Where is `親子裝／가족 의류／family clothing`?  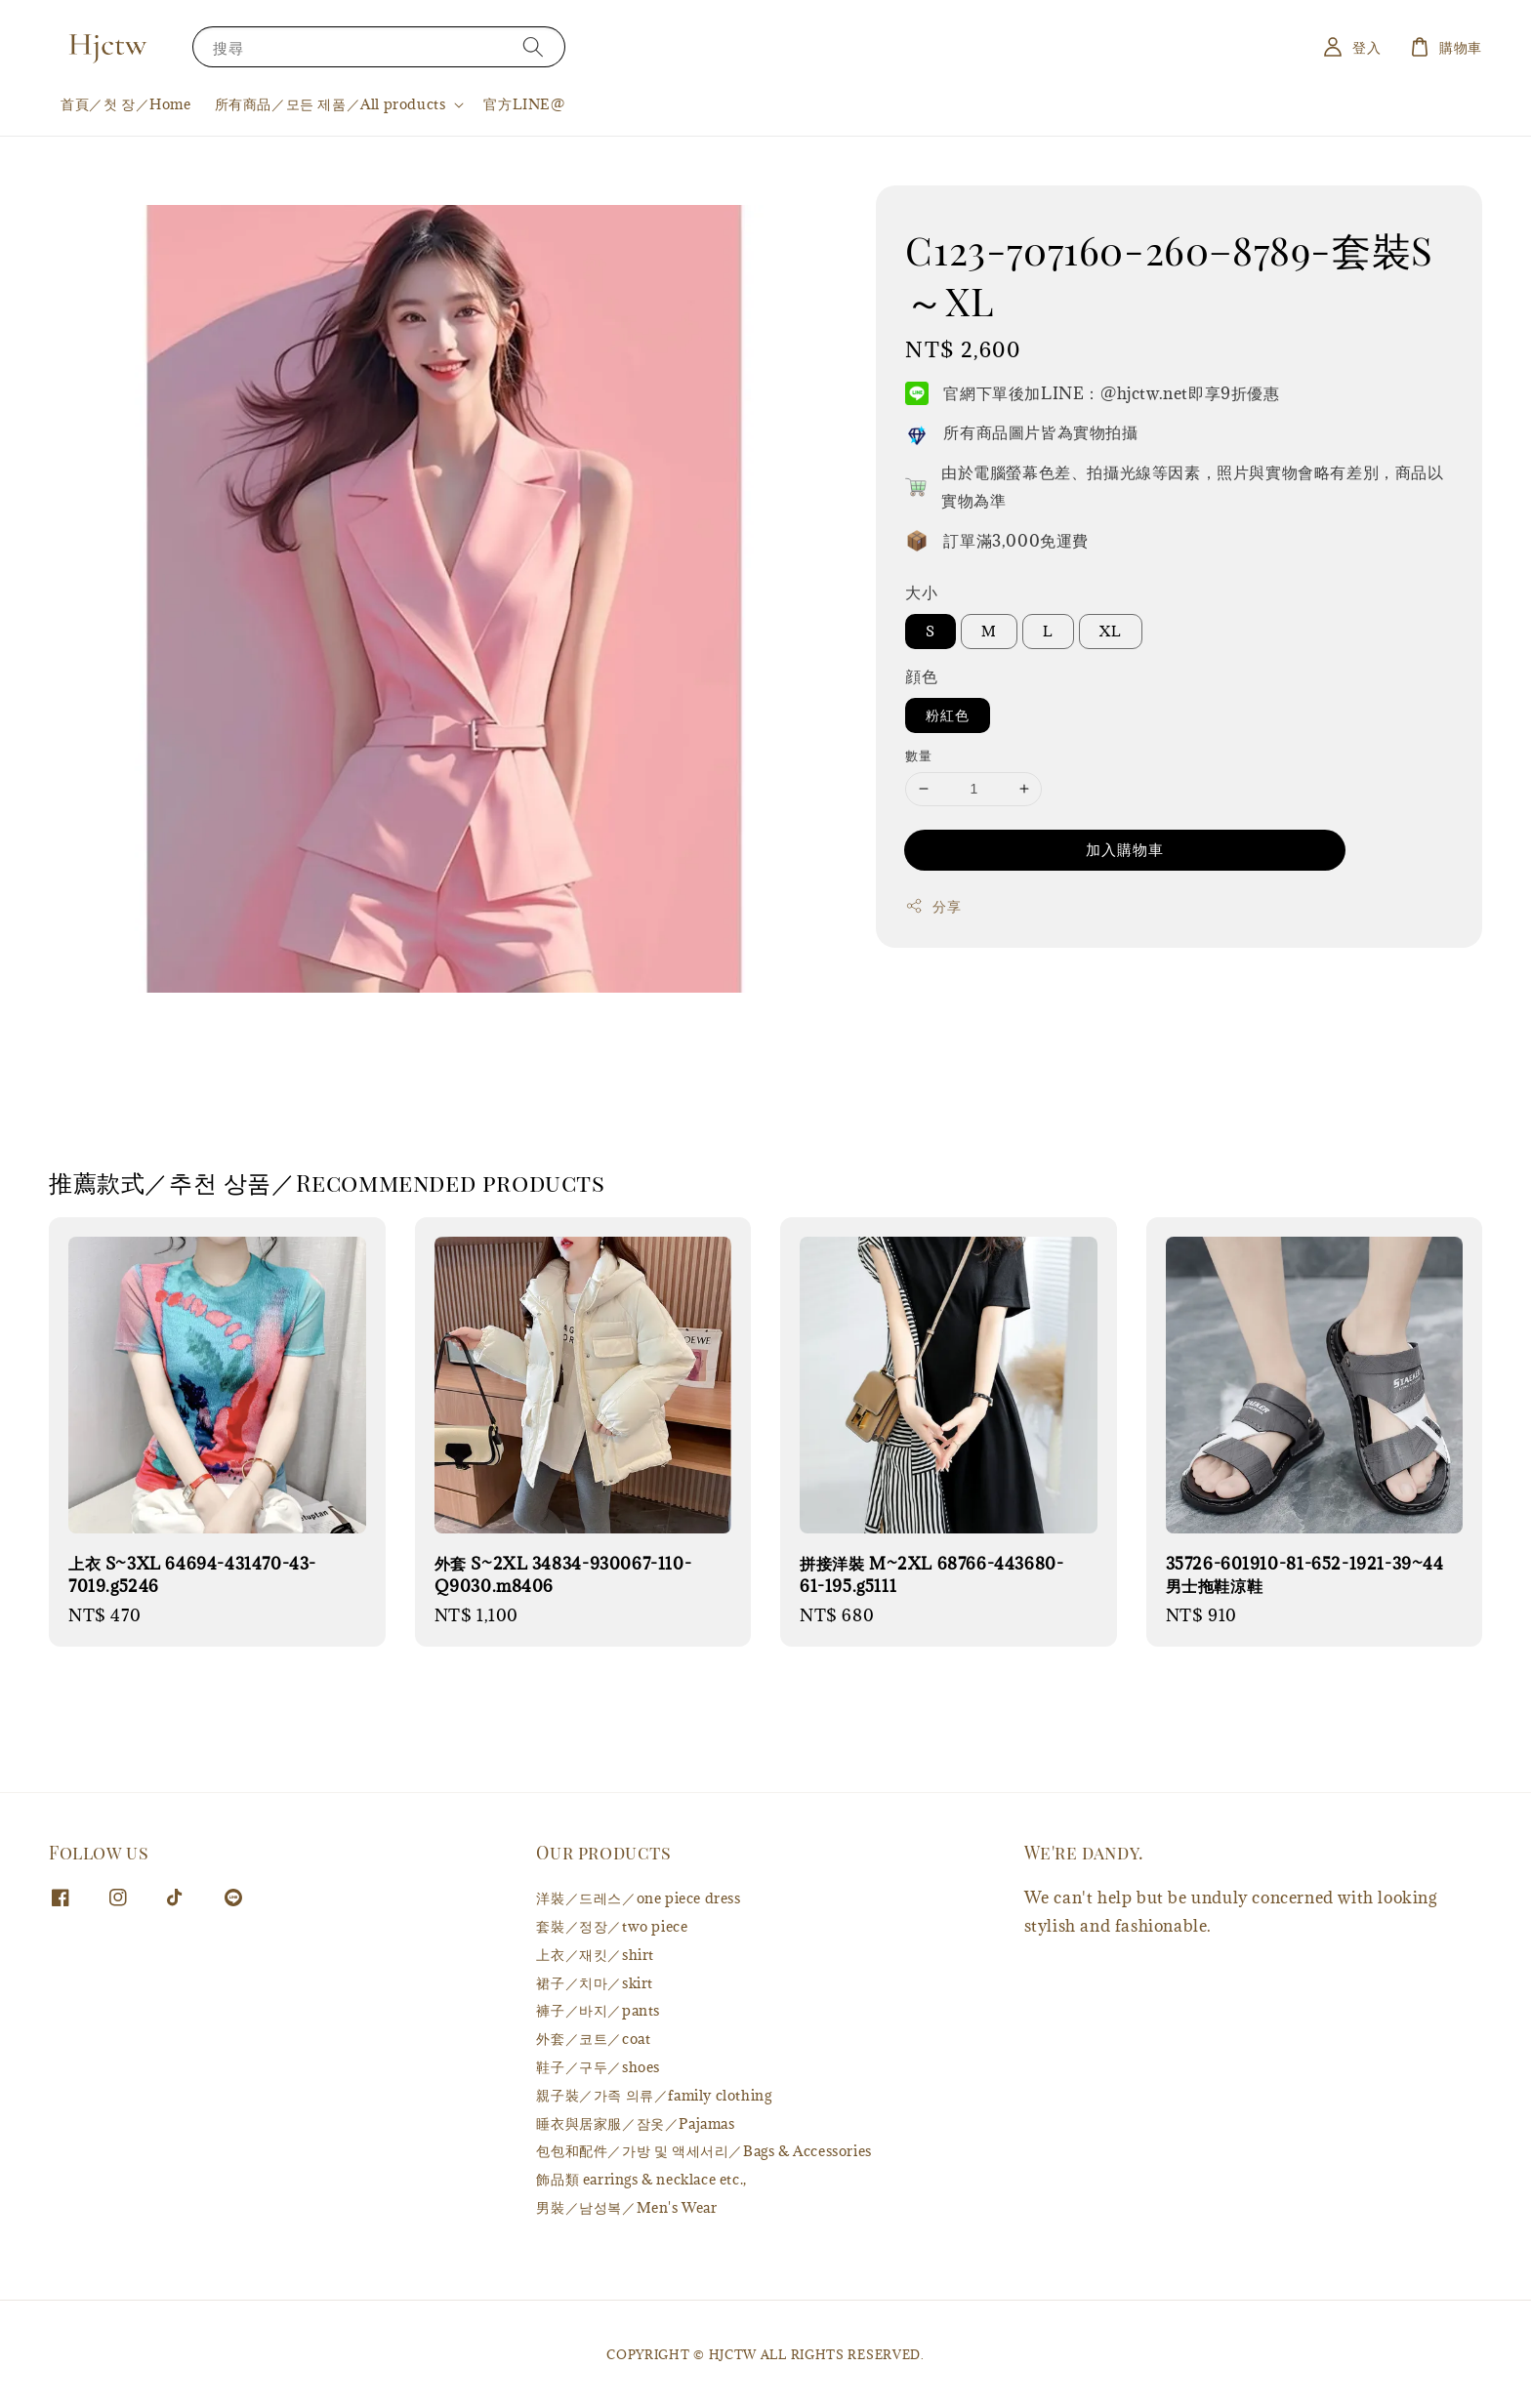 親子裝／가족 의류／family clothing is located at coordinates (653, 2095).